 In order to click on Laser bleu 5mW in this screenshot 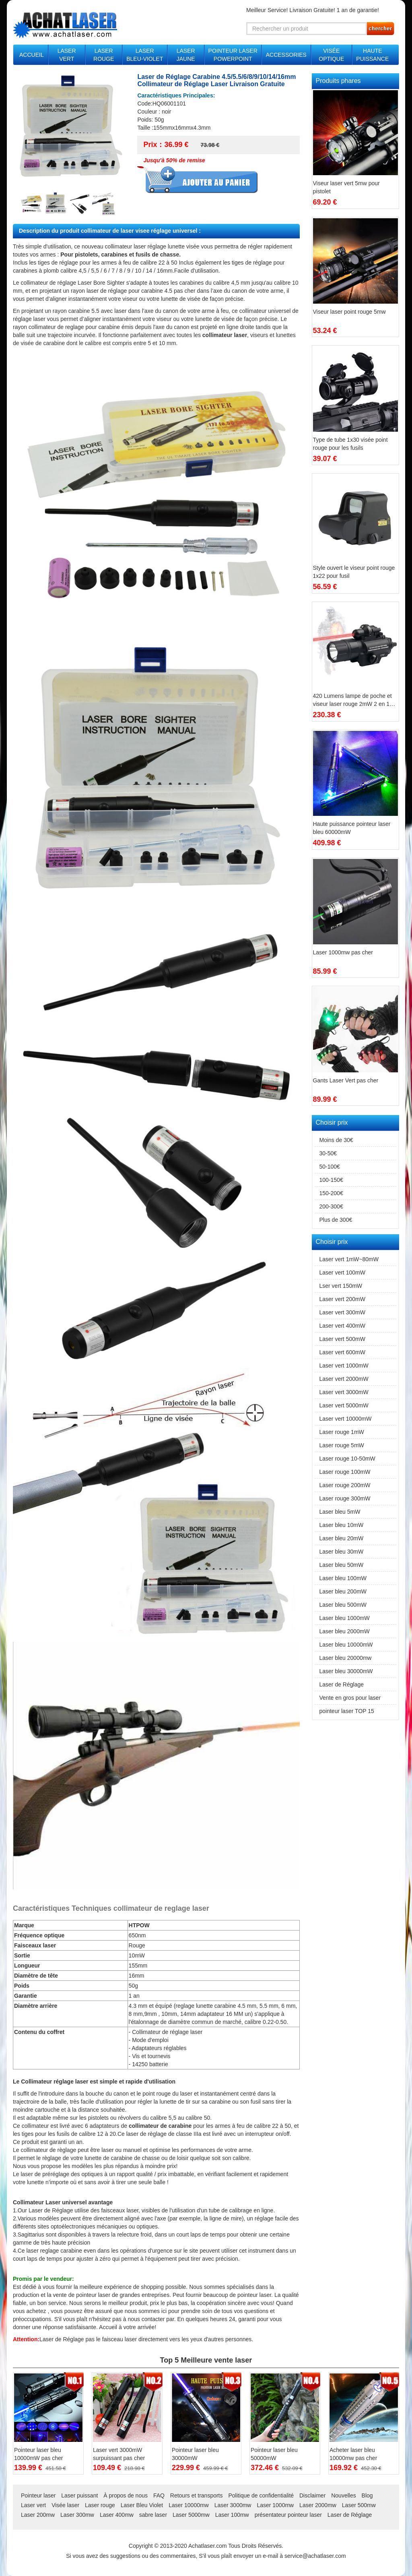, I will do `click(339, 1511)`.